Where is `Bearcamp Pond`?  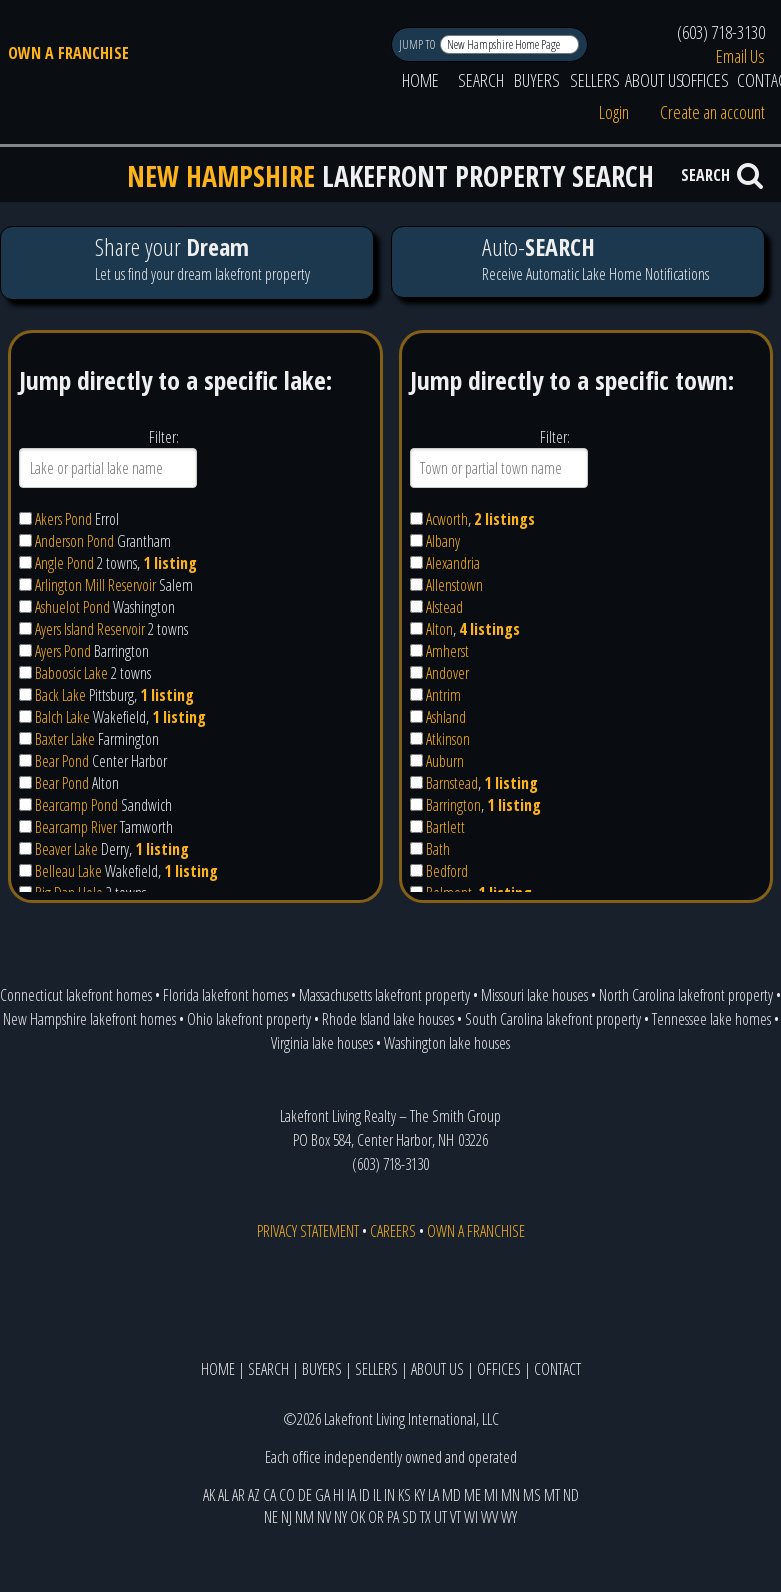
Bearcamp Pond is located at coordinates (76, 805).